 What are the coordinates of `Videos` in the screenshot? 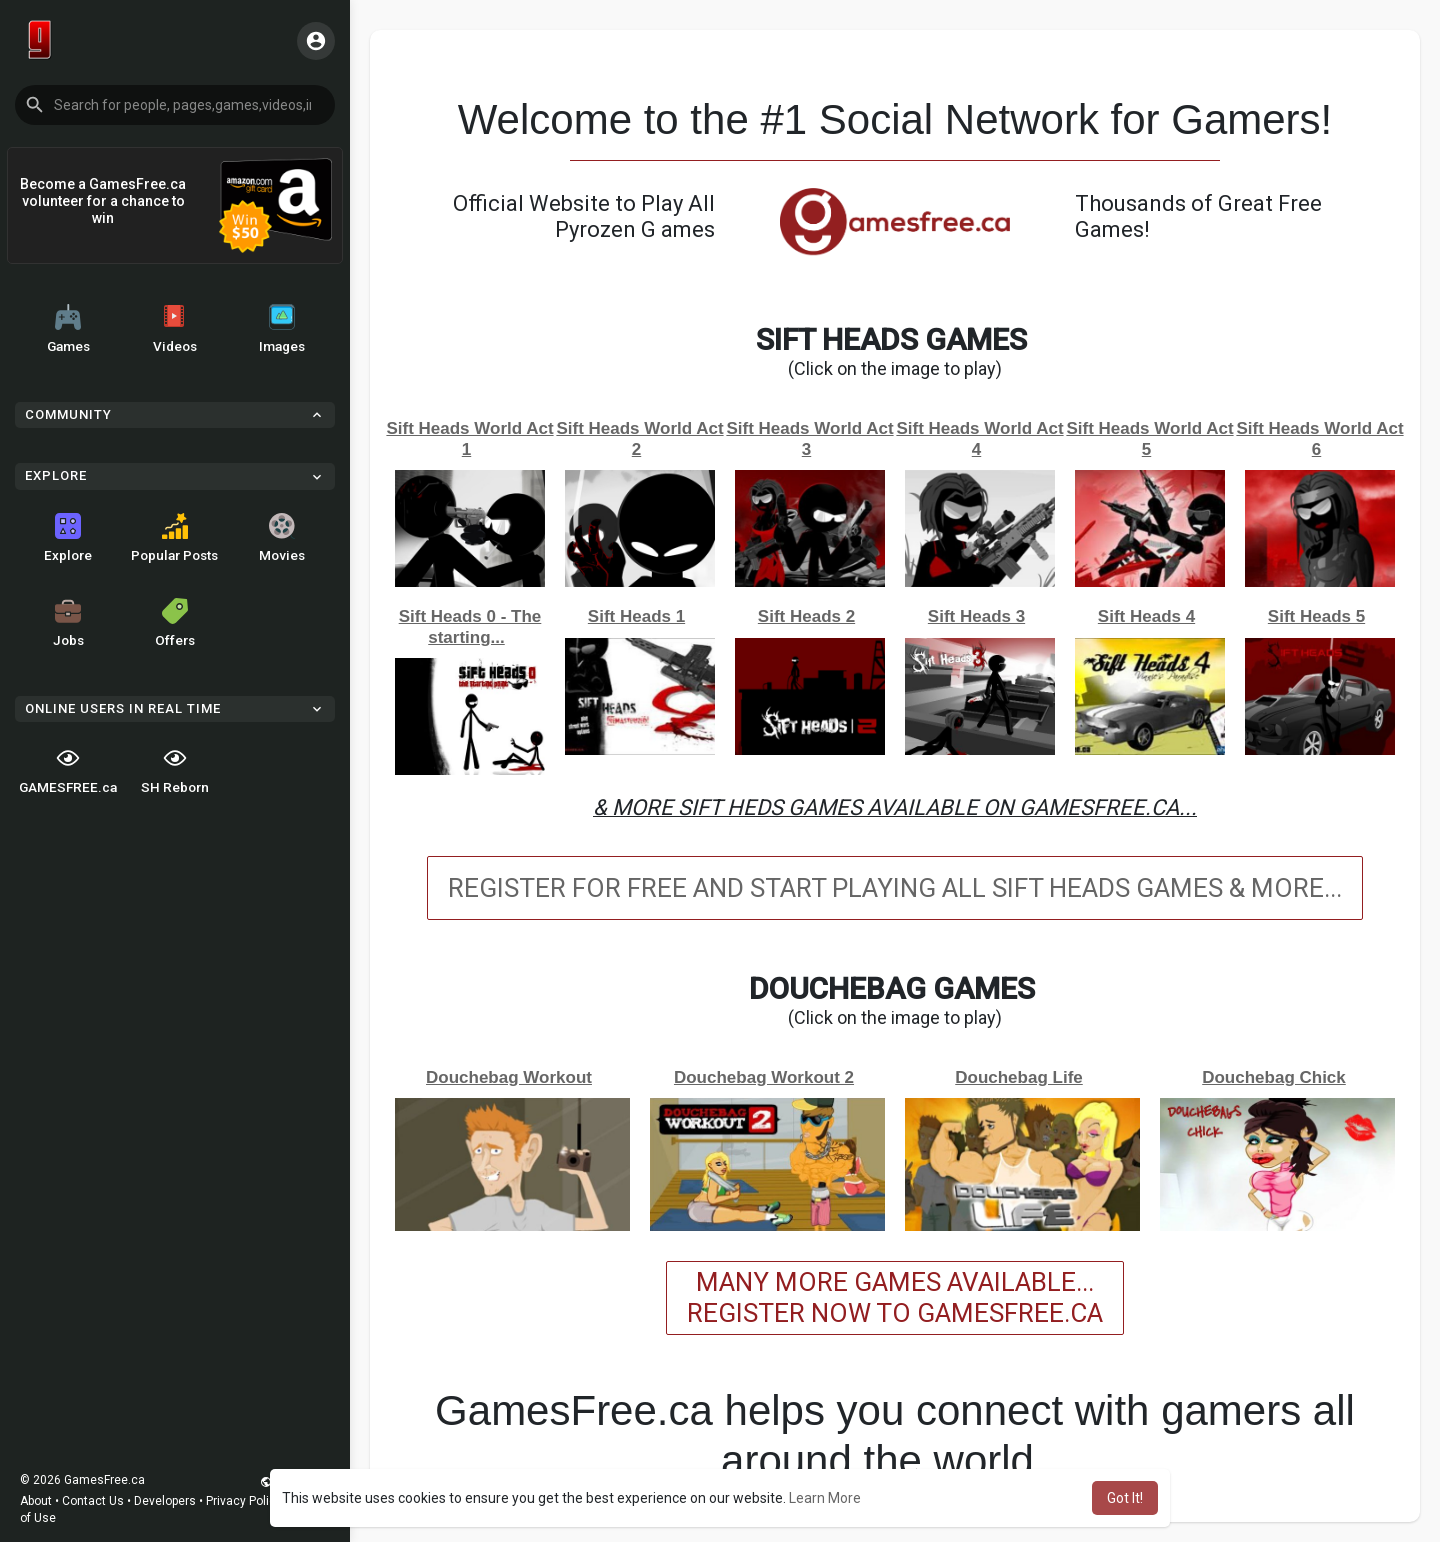 It's located at (175, 329).